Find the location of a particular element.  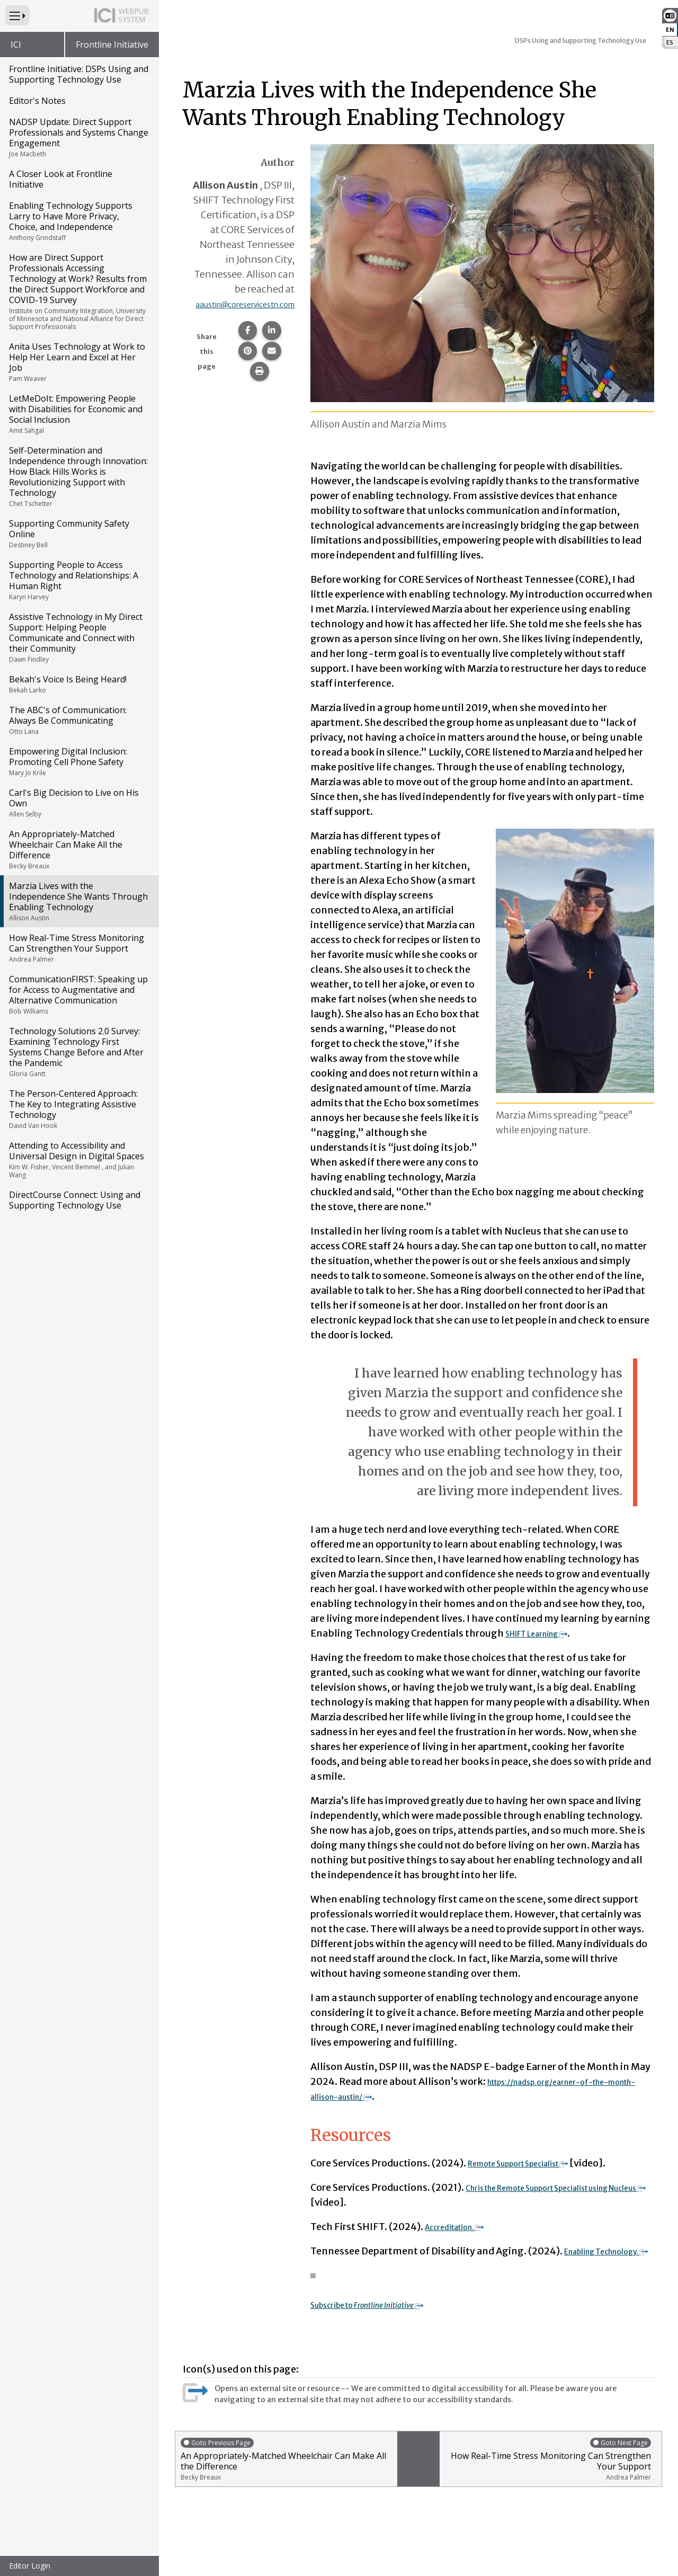

An Appropriately-Matched Wheelchair Can Make All the Difference is located at coordinates (78, 849).